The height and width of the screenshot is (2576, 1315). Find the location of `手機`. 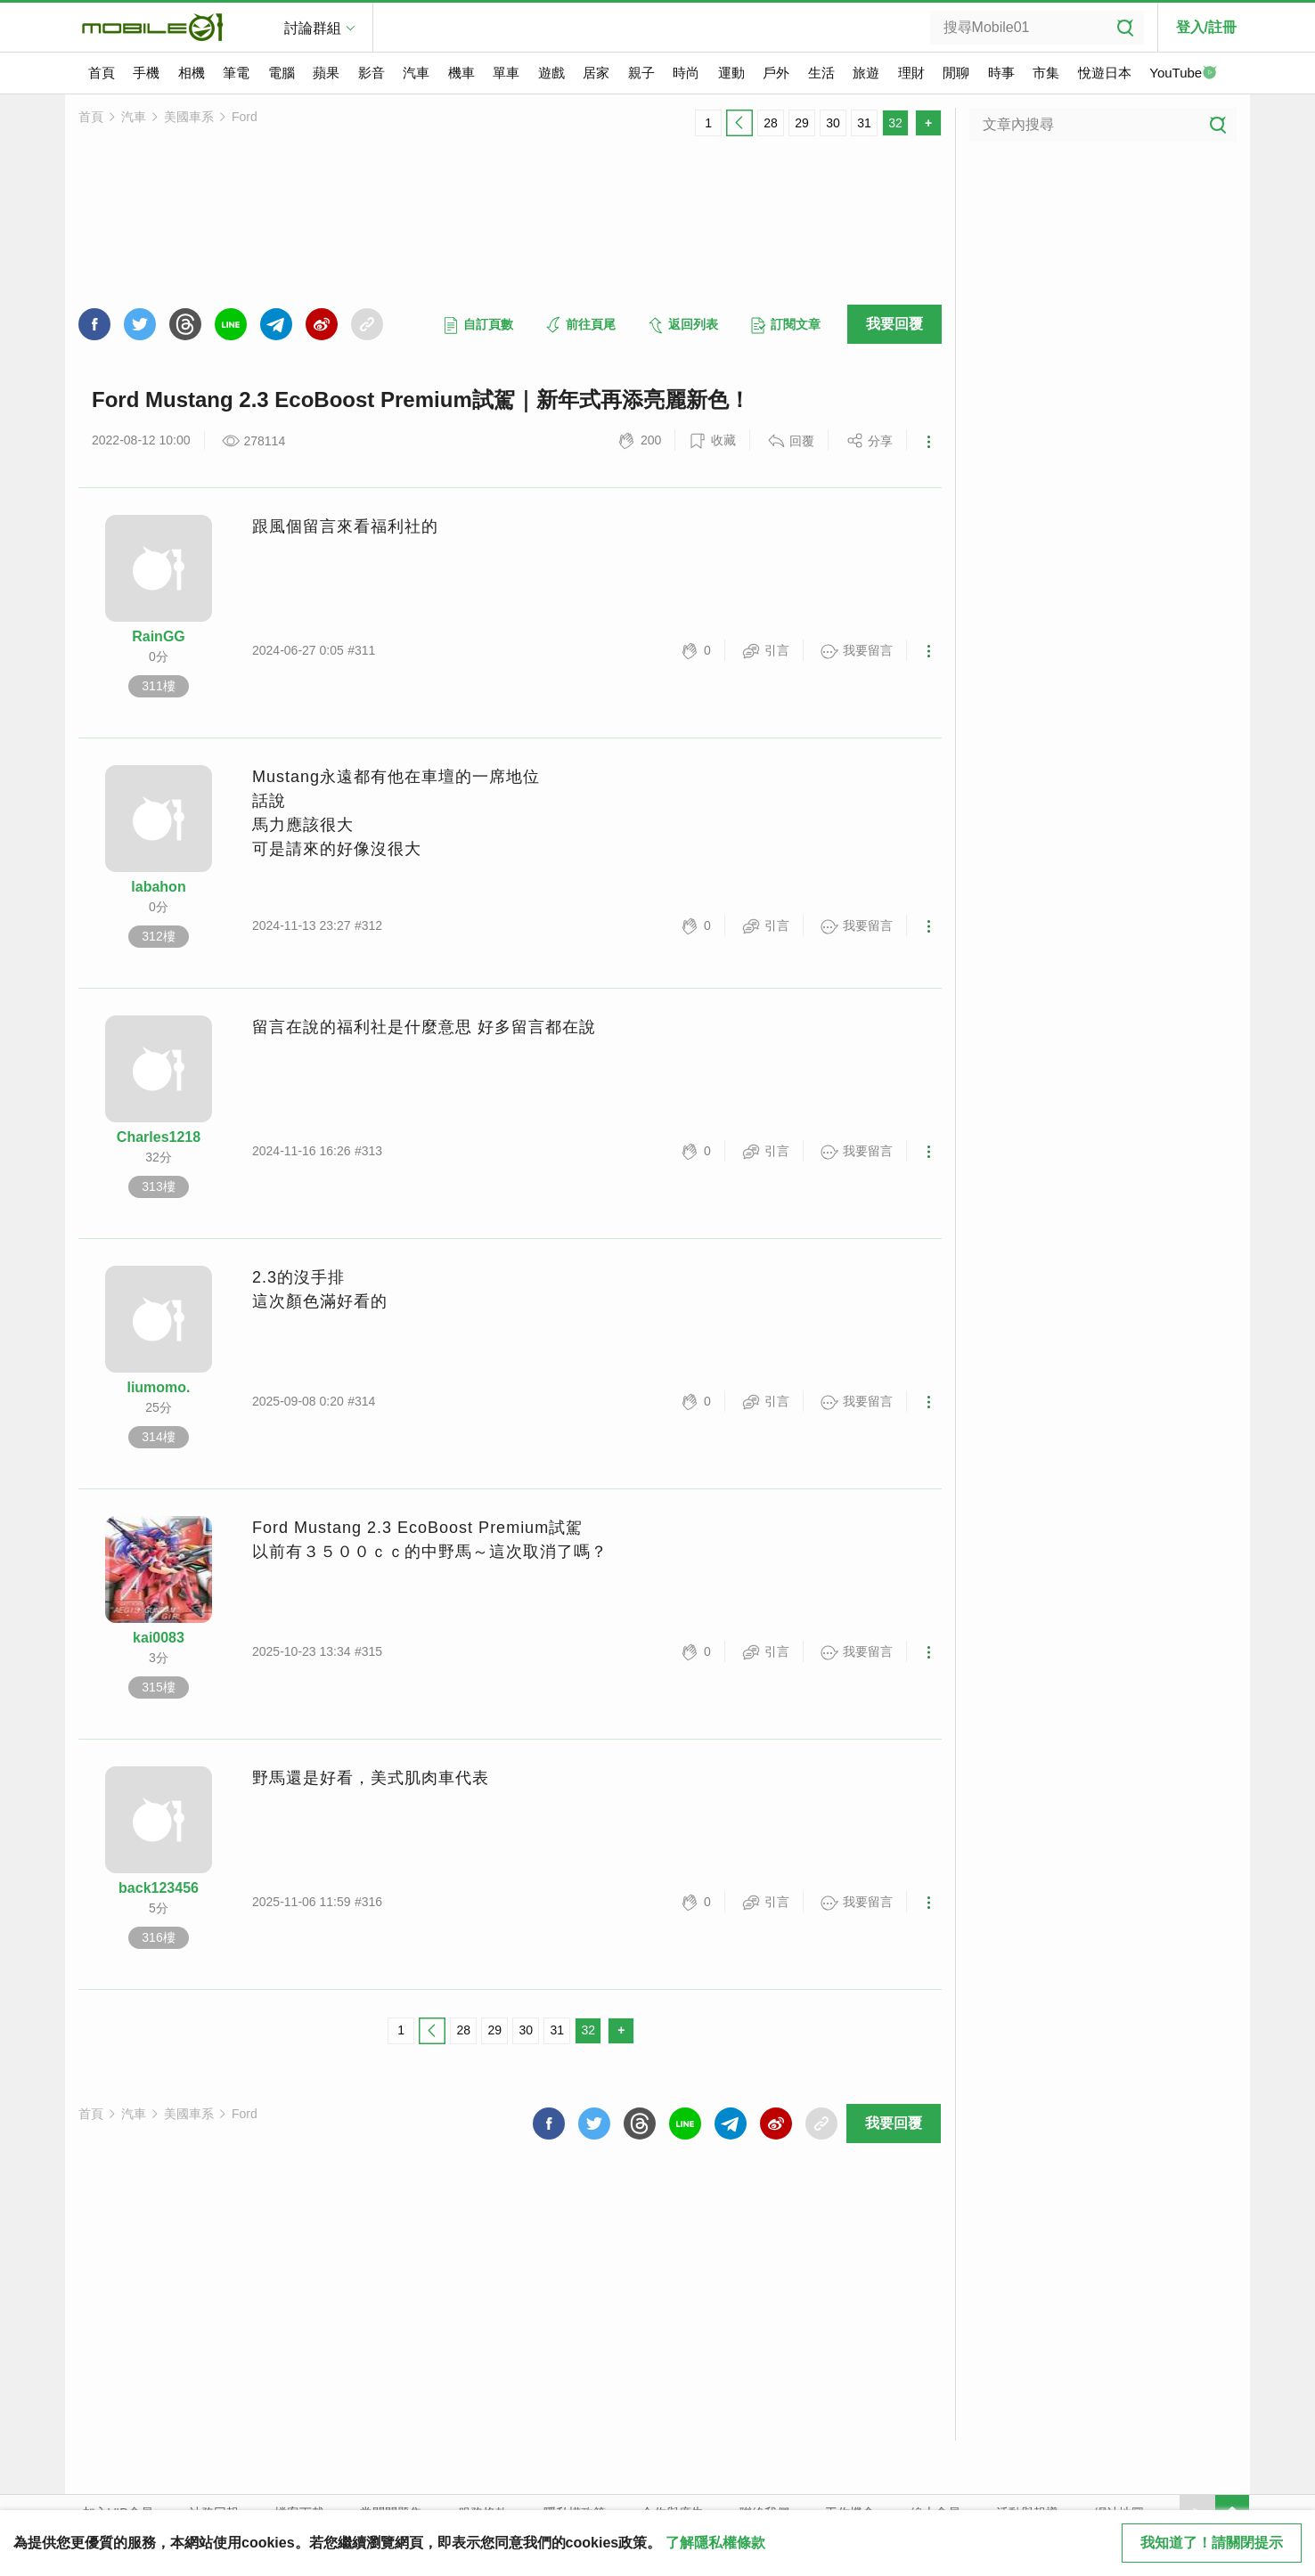

手機 is located at coordinates (146, 72).